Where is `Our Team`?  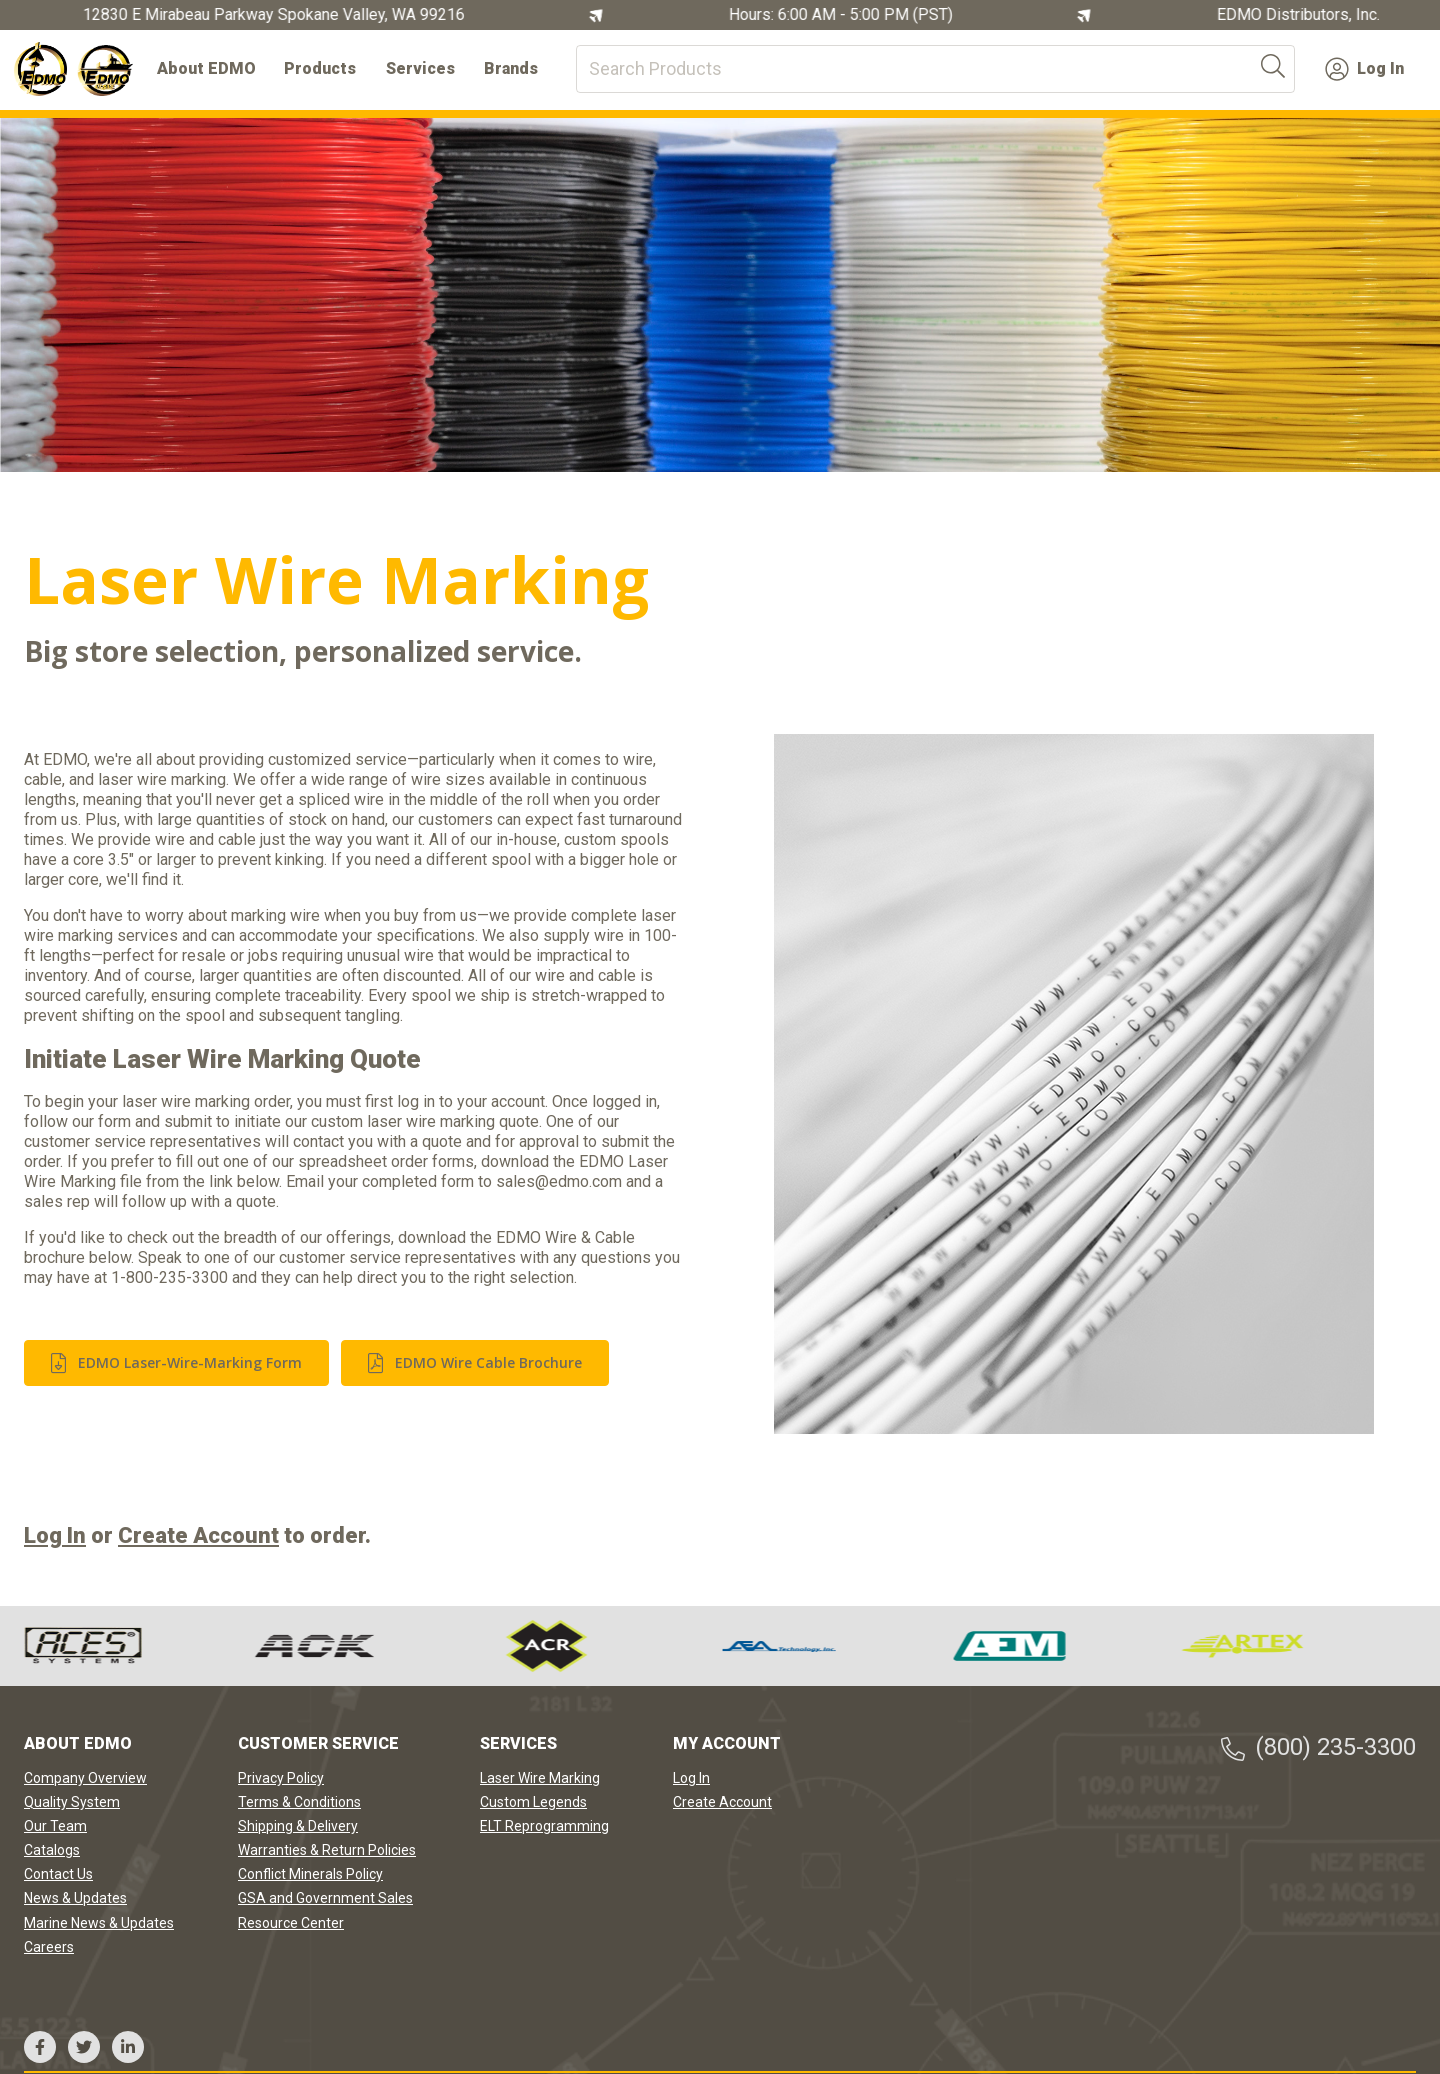
Our Team is located at coordinates (55, 1826).